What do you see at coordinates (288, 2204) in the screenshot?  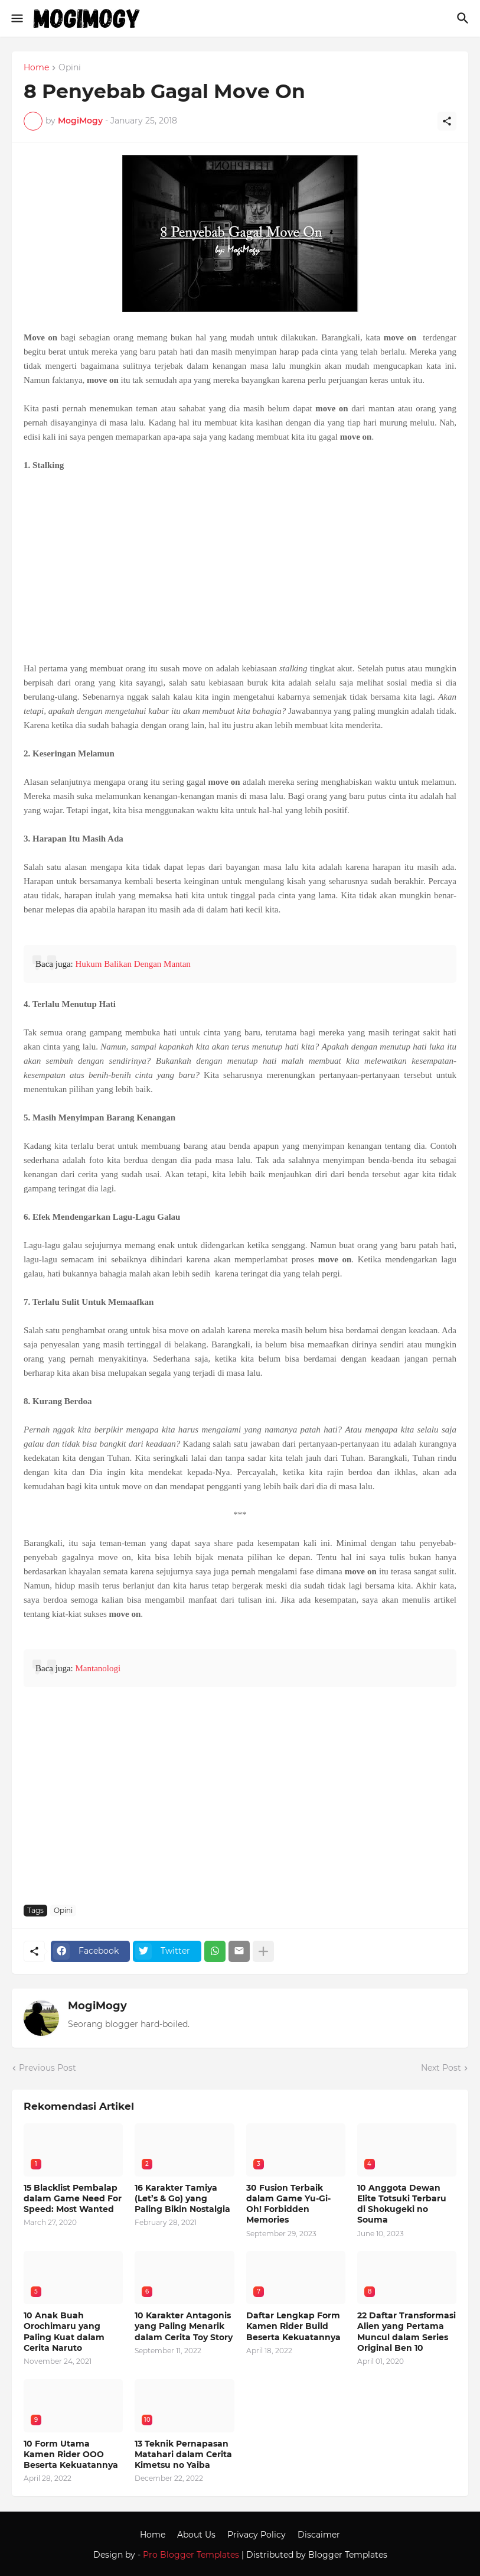 I see `30 Fusion Terbaik dalam Game Yu-Gi-Oh! Forbidden Memories` at bounding box center [288, 2204].